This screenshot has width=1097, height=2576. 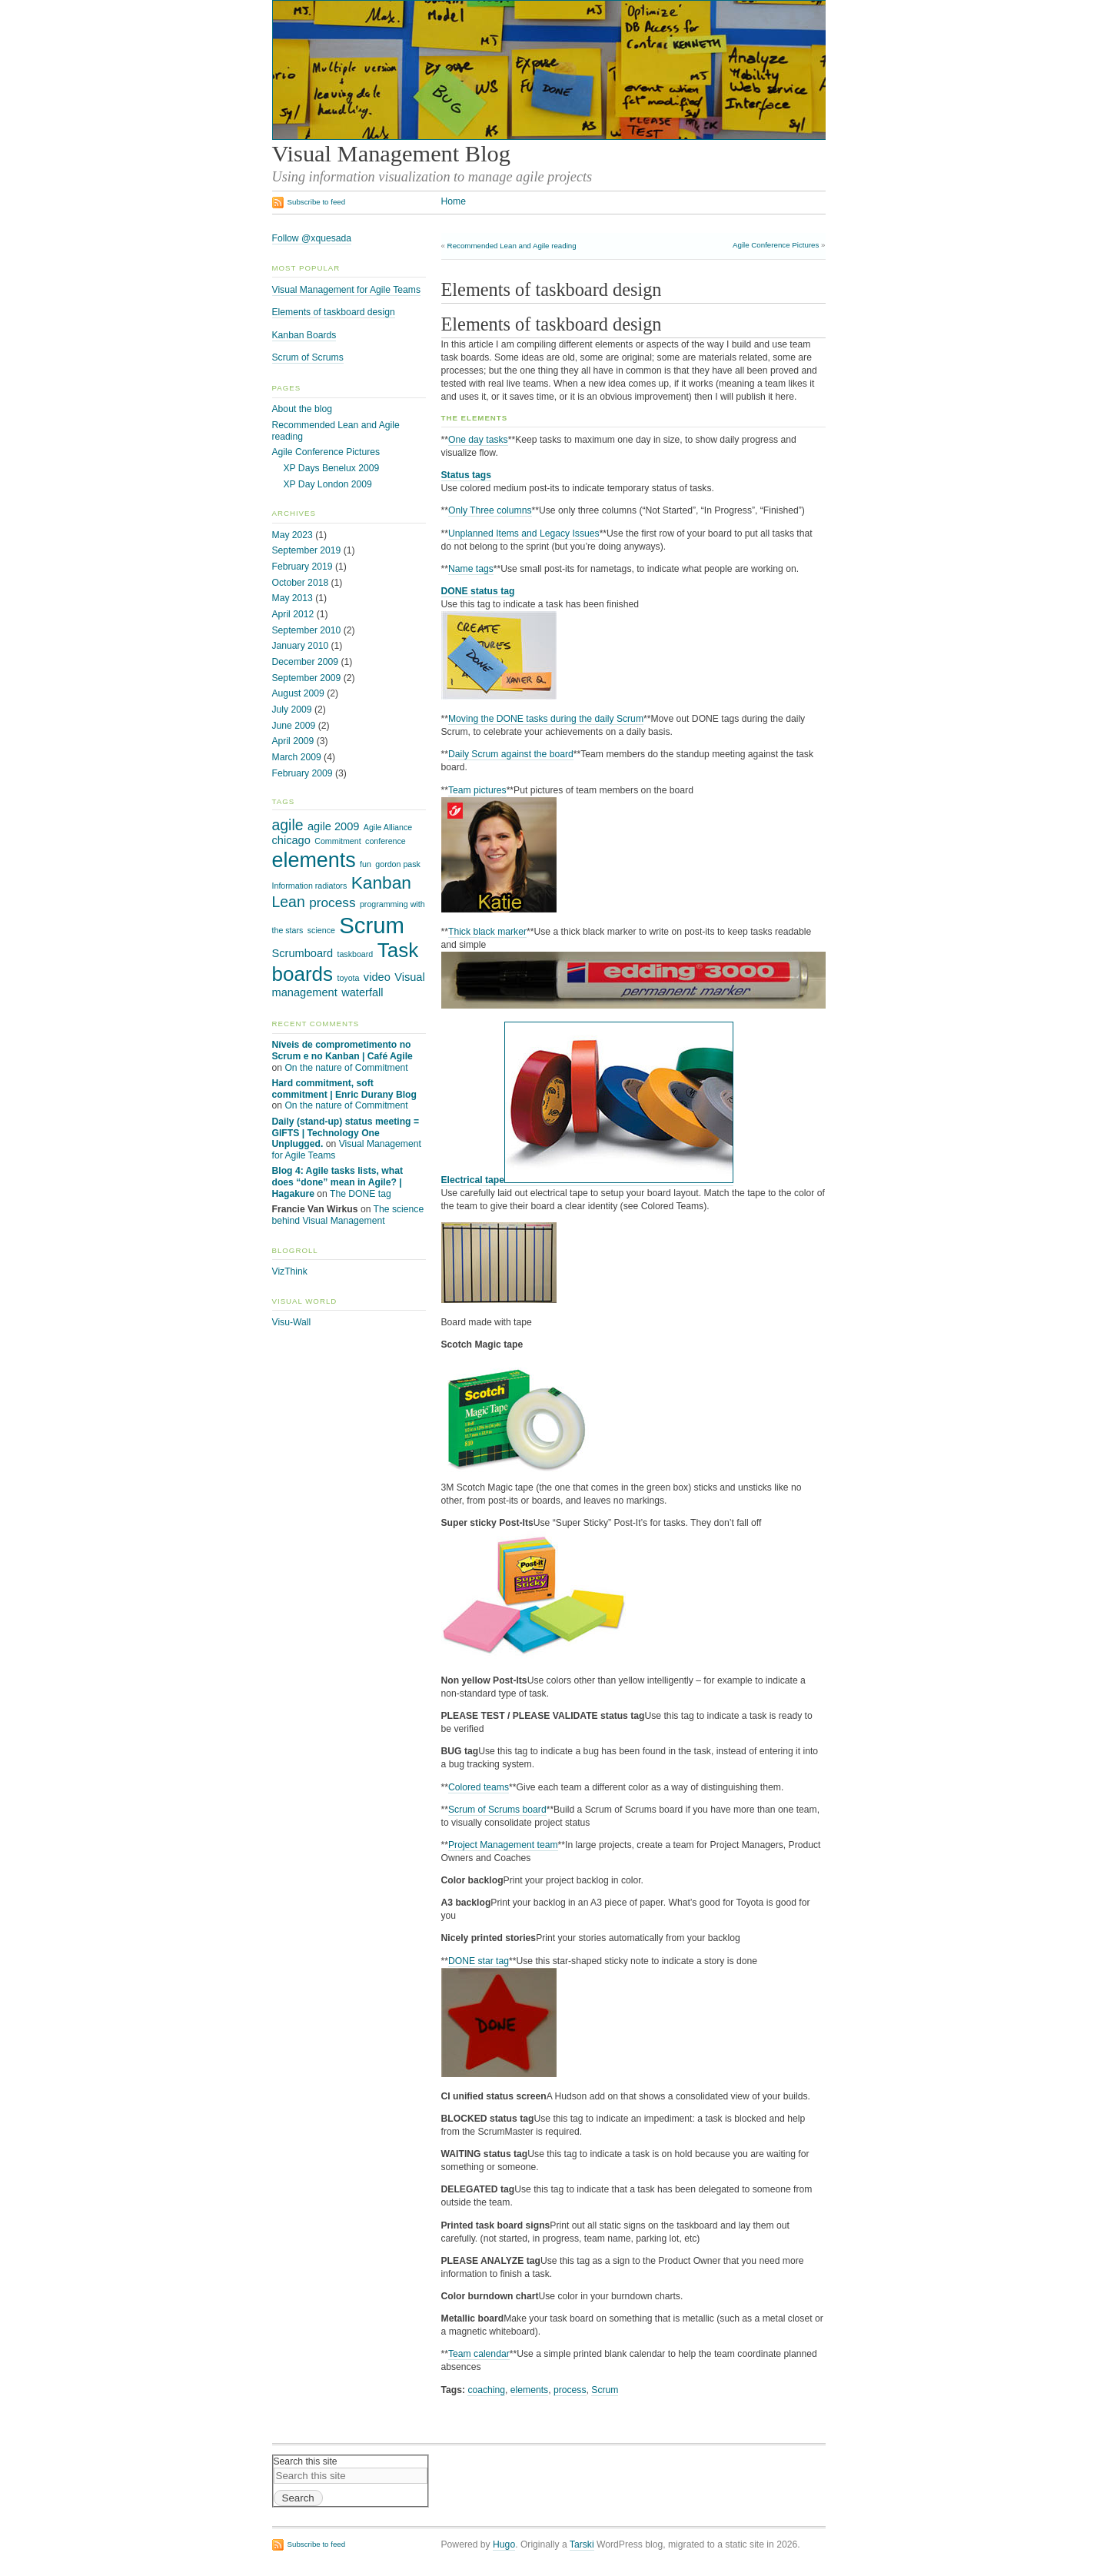 I want to click on About the blog, so click(x=302, y=409).